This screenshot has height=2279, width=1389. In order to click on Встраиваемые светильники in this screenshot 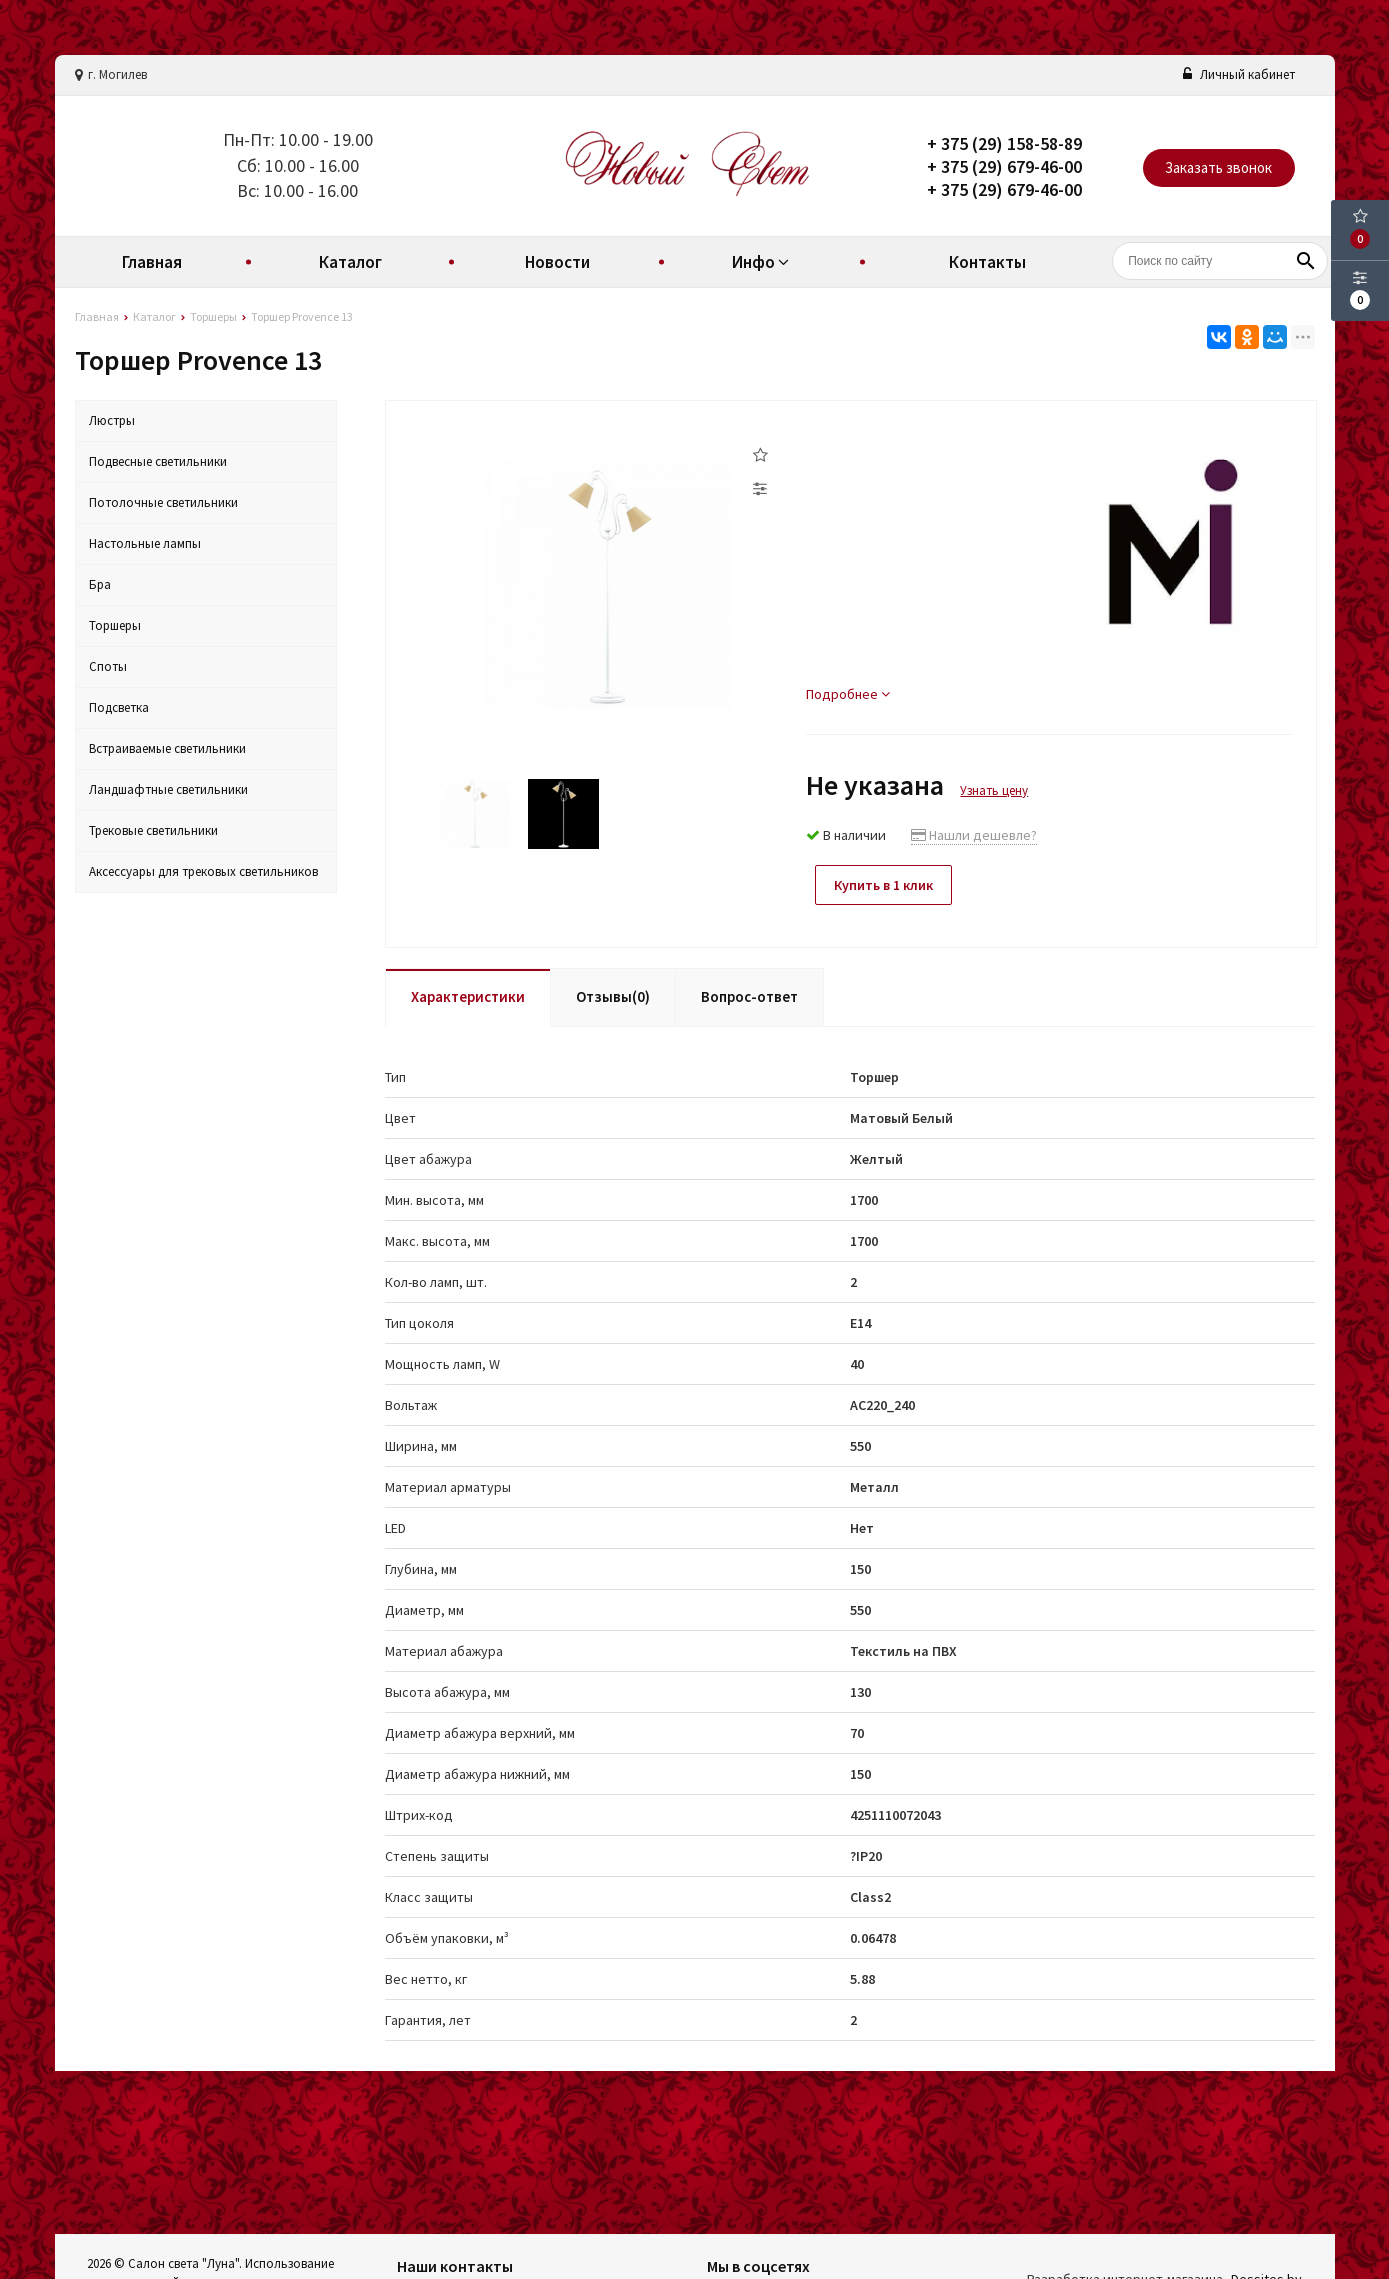, I will do `click(167, 748)`.